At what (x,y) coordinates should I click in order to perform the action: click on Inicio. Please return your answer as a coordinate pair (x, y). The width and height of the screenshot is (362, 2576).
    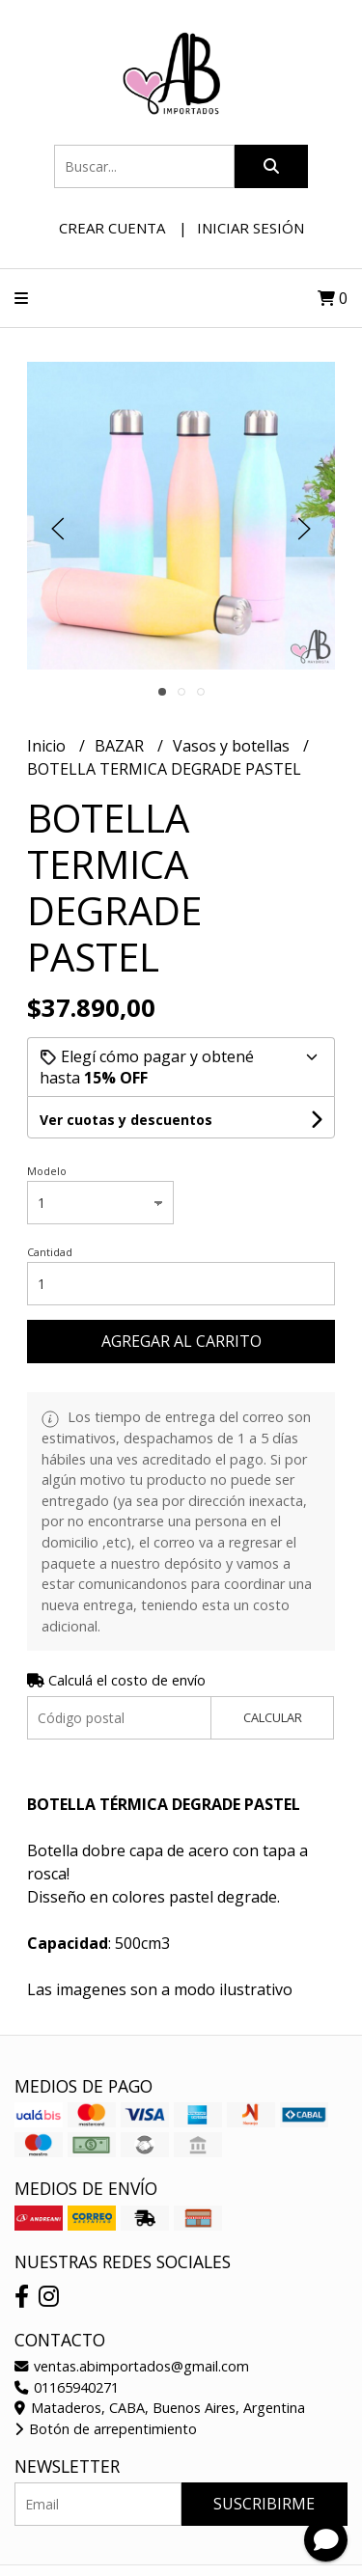
    Looking at the image, I should click on (48, 745).